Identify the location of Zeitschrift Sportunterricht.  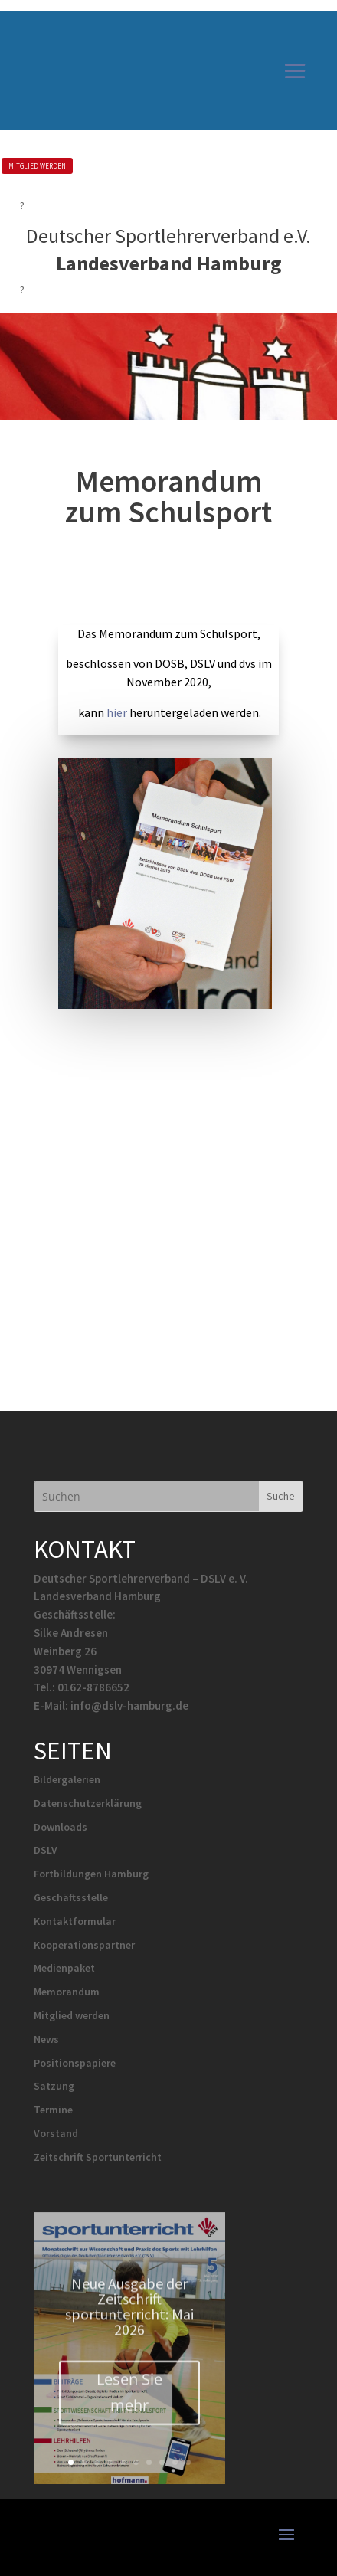
(98, 2157).